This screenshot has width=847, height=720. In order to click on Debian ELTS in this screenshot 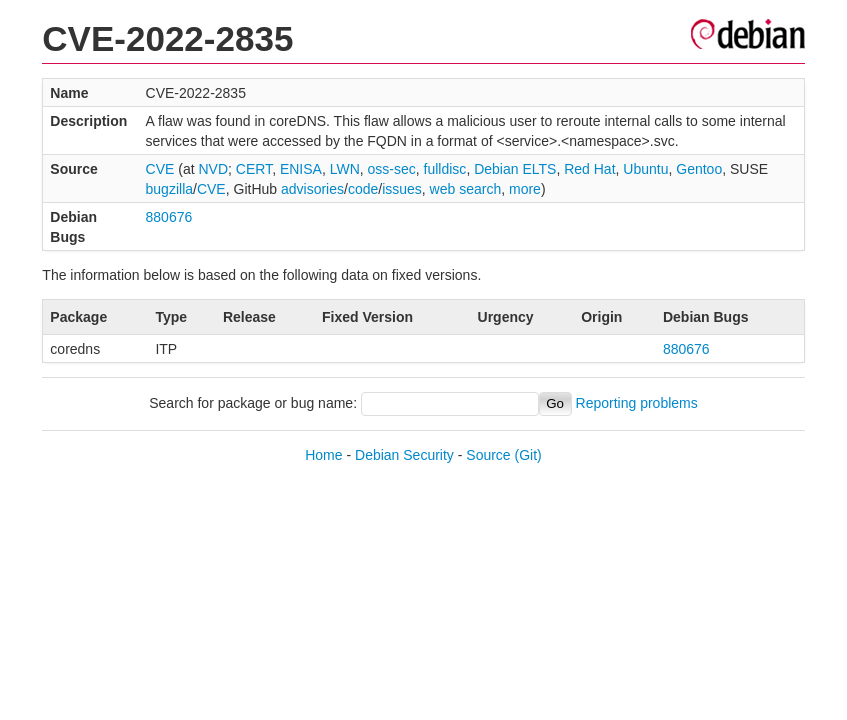, I will do `click(515, 169)`.